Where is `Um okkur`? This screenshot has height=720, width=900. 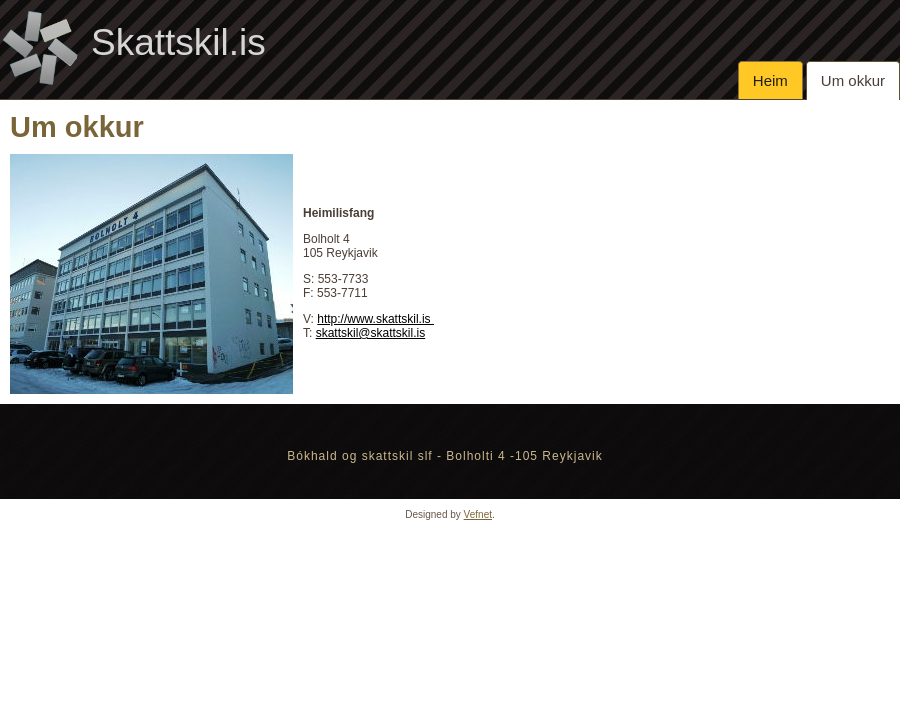
Um okkur is located at coordinates (853, 80).